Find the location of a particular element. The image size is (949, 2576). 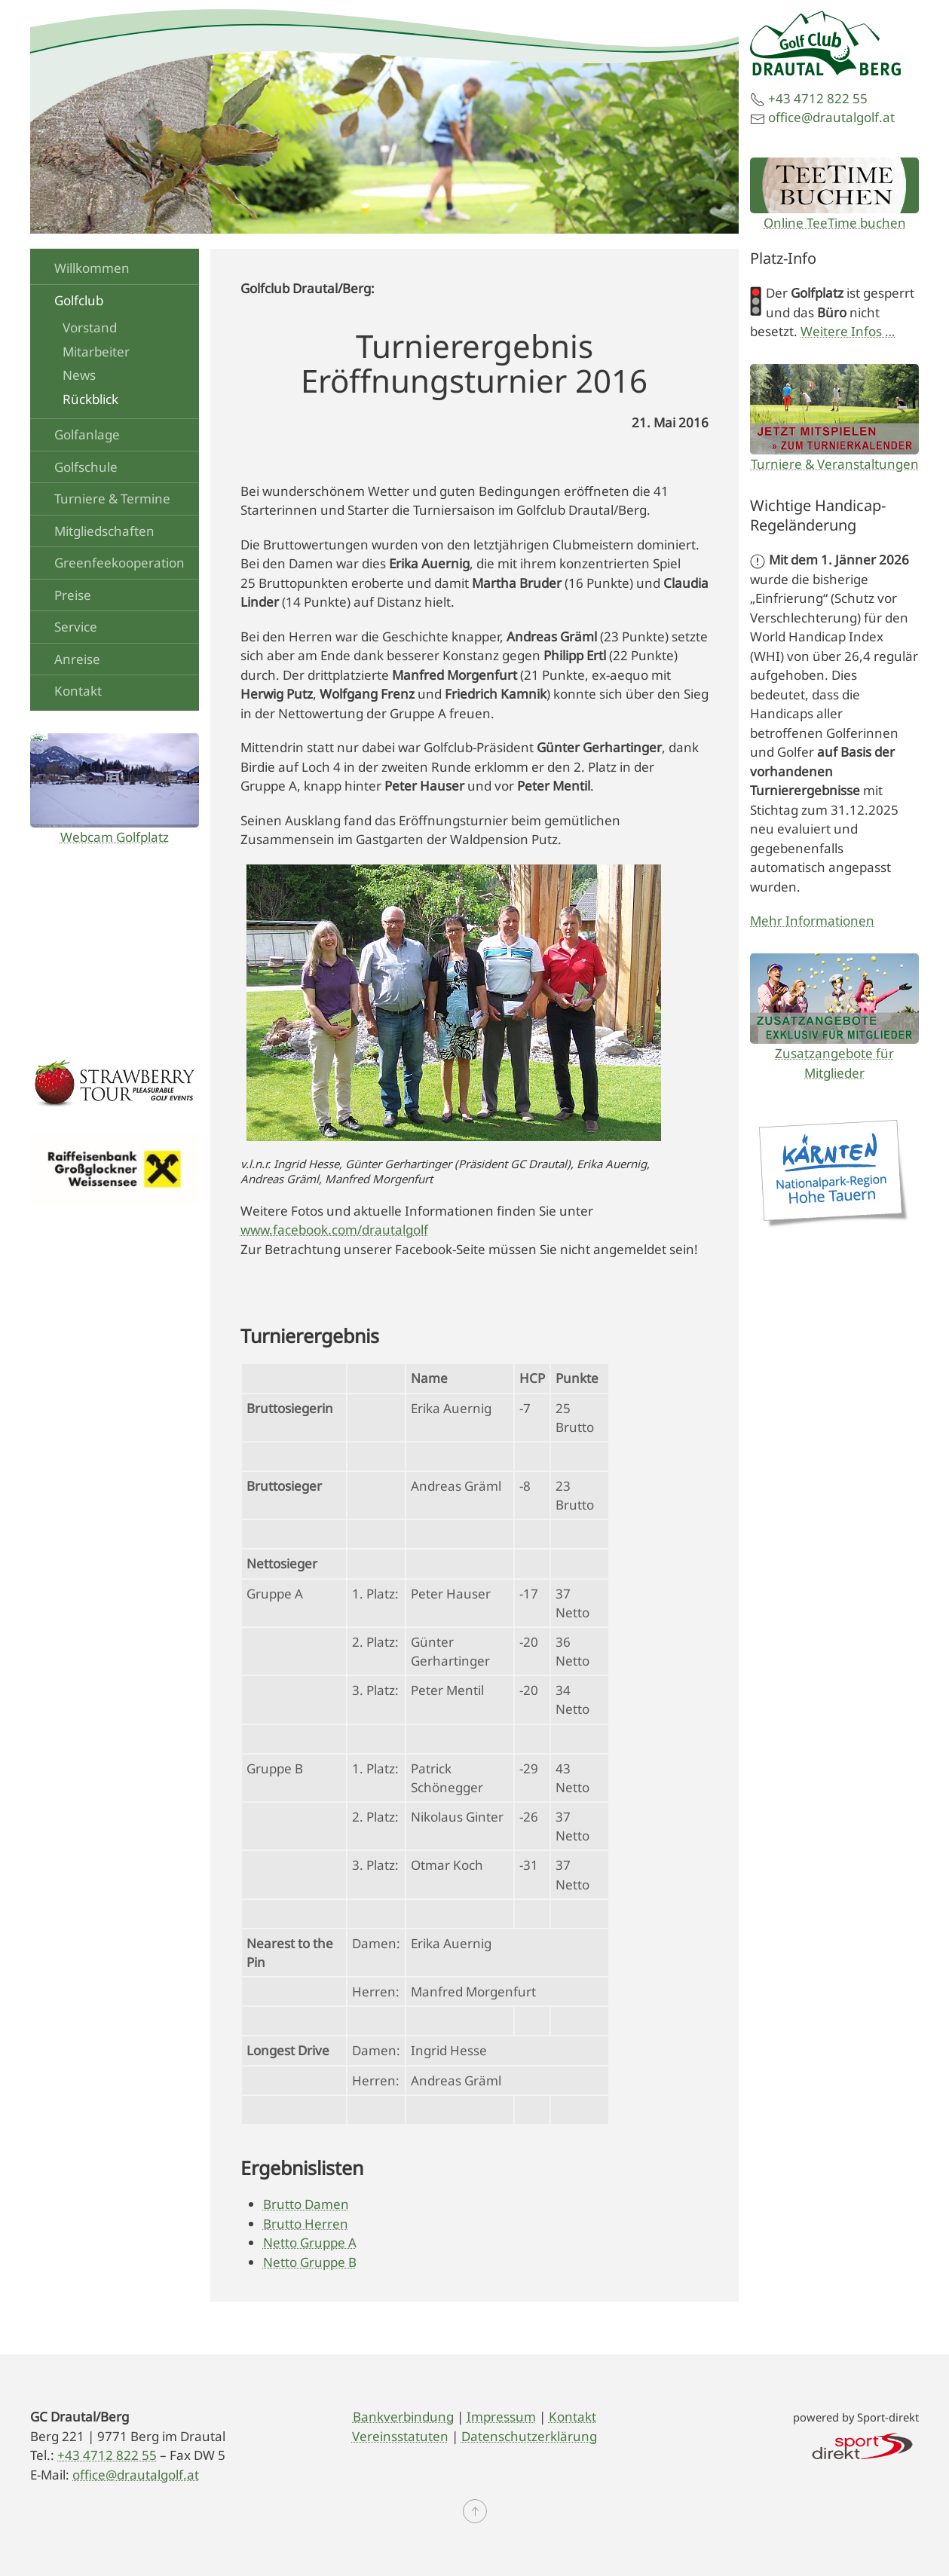

Netto Gruppe A is located at coordinates (310, 2242).